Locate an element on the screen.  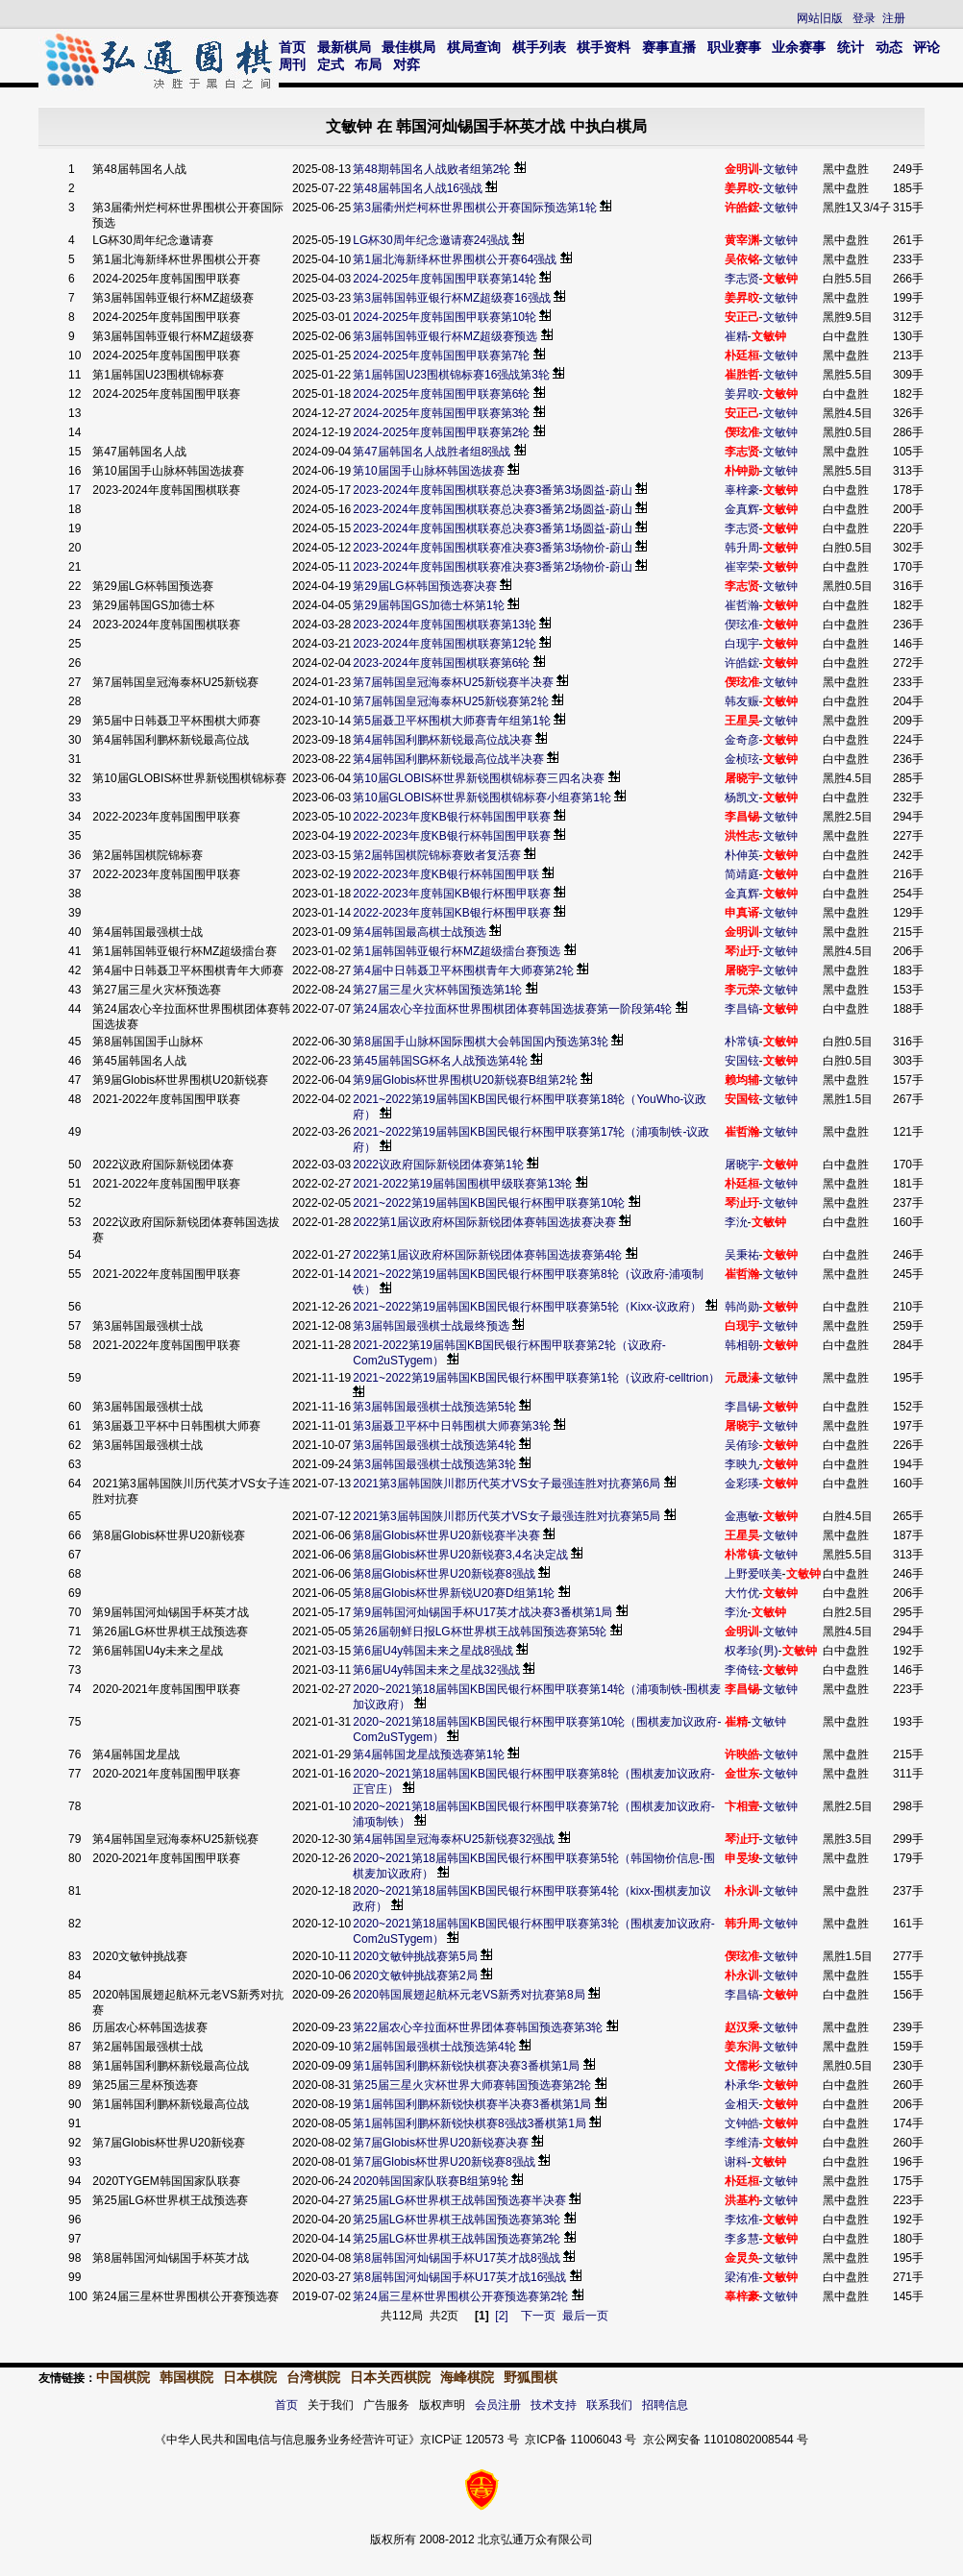
第9届韩国河灿锡国手杯U17英才战决赛3番棋第1局 is located at coordinates (482, 1612).